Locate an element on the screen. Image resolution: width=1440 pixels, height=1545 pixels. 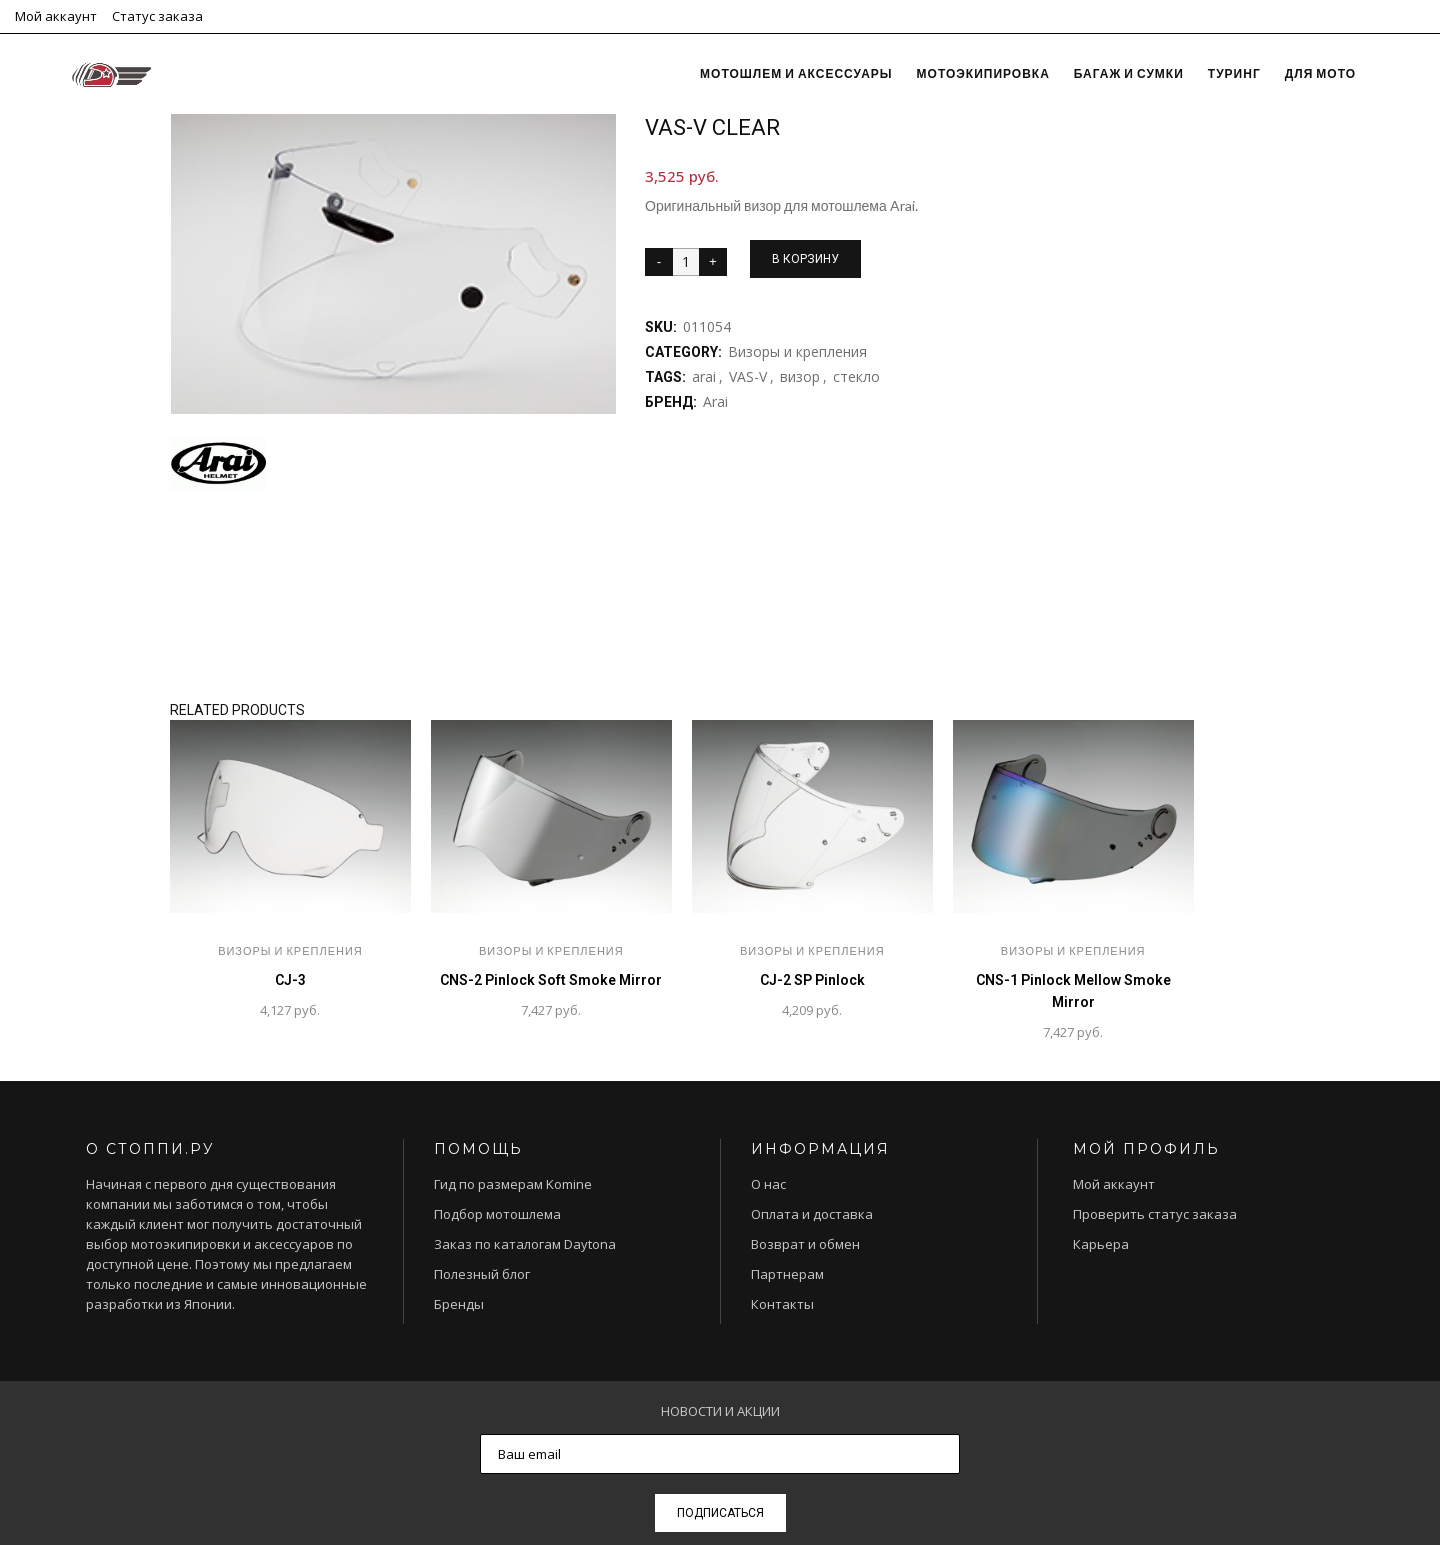
Карьера is located at coordinates (1101, 1244).